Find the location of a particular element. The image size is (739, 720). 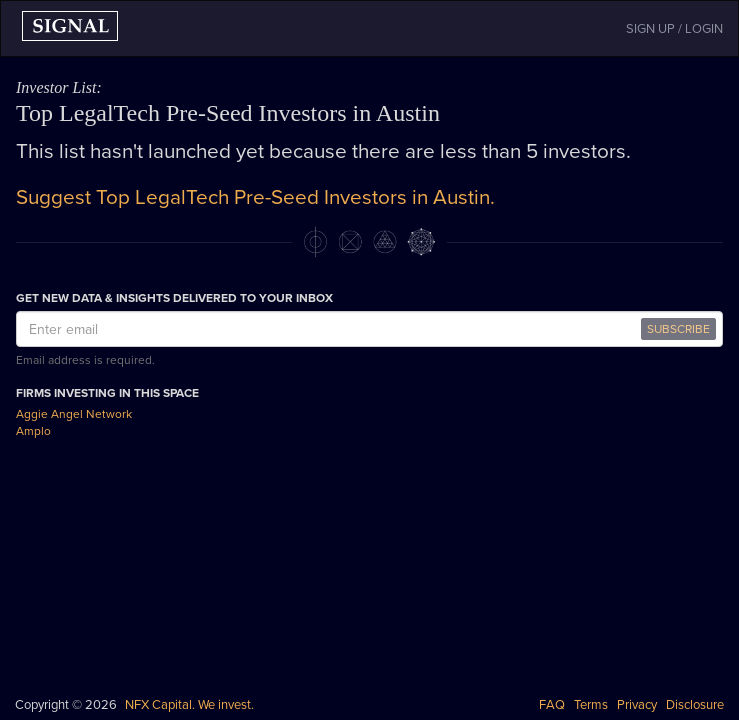

SIGN UP / LOGIN [button] is located at coordinates (674, 29).